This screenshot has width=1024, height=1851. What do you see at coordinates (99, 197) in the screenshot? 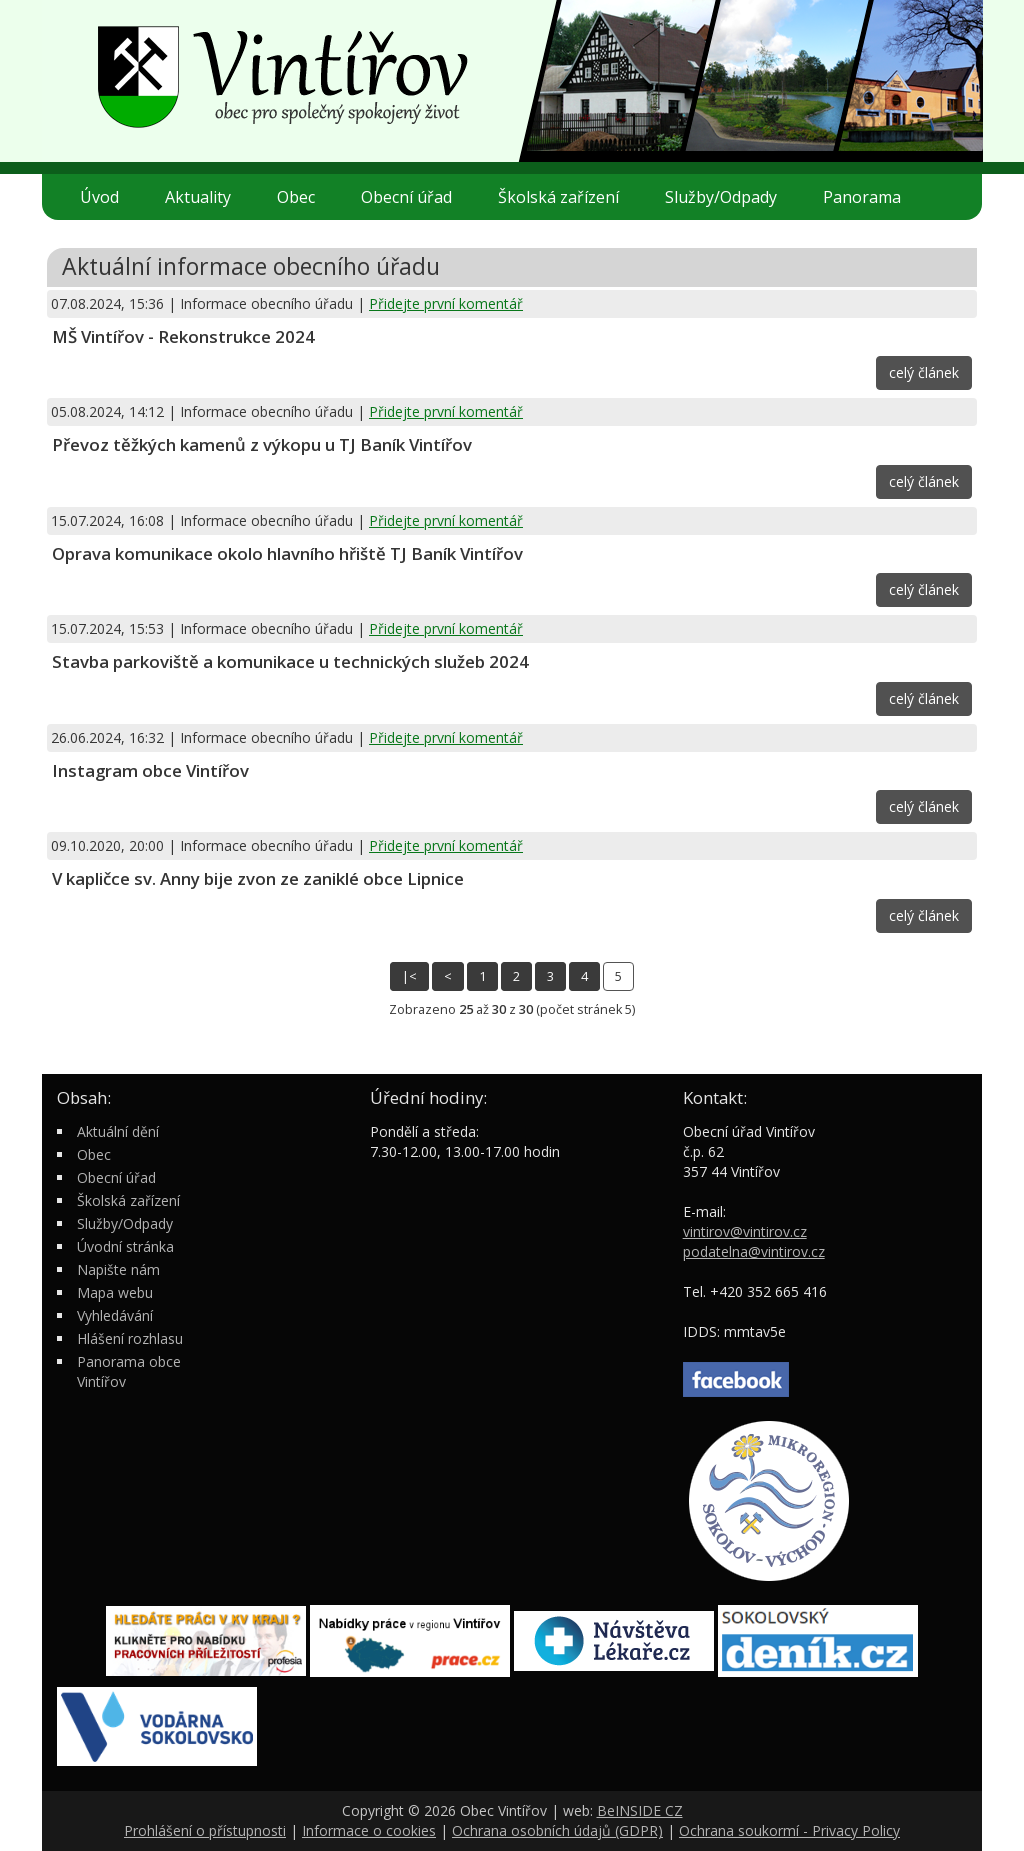
I see `Úvod` at bounding box center [99, 197].